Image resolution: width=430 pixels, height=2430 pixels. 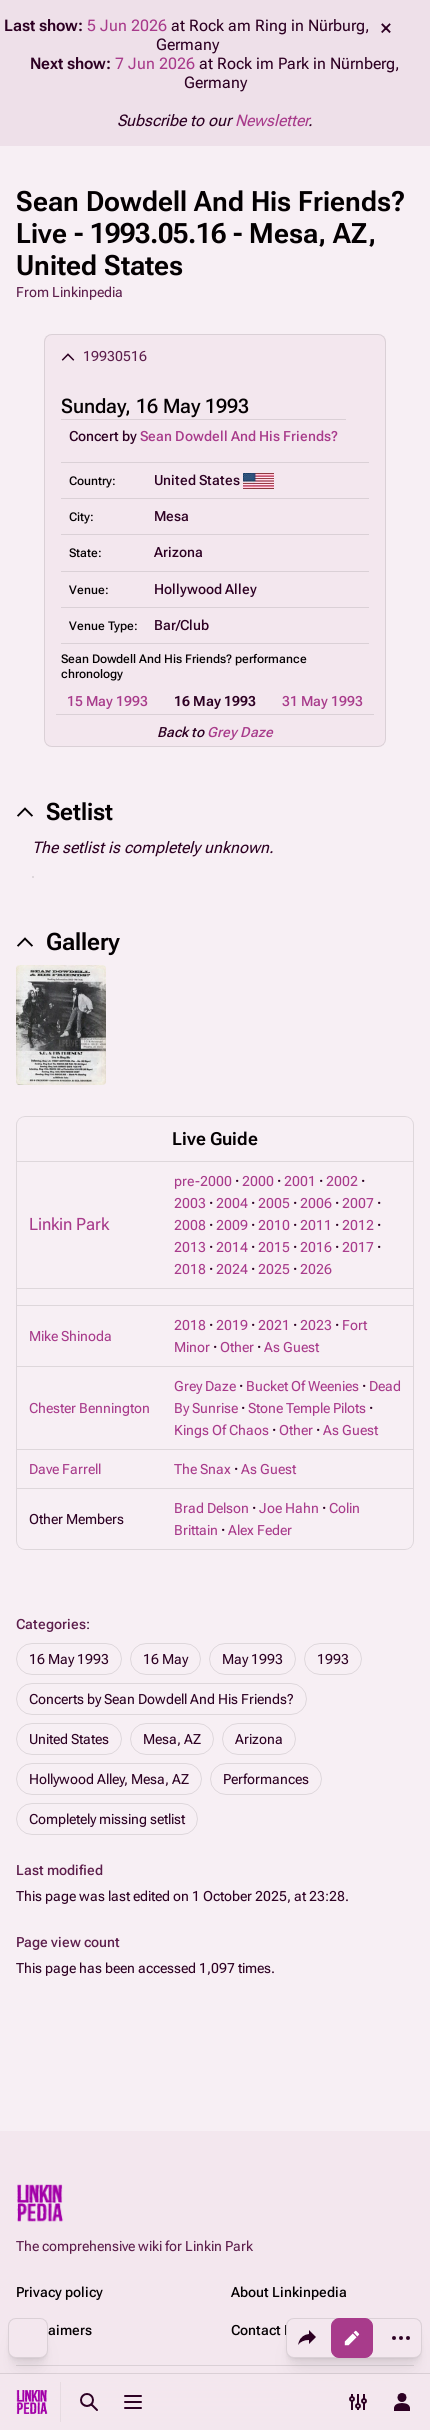 I want to click on 2016, so click(x=316, y=1247).